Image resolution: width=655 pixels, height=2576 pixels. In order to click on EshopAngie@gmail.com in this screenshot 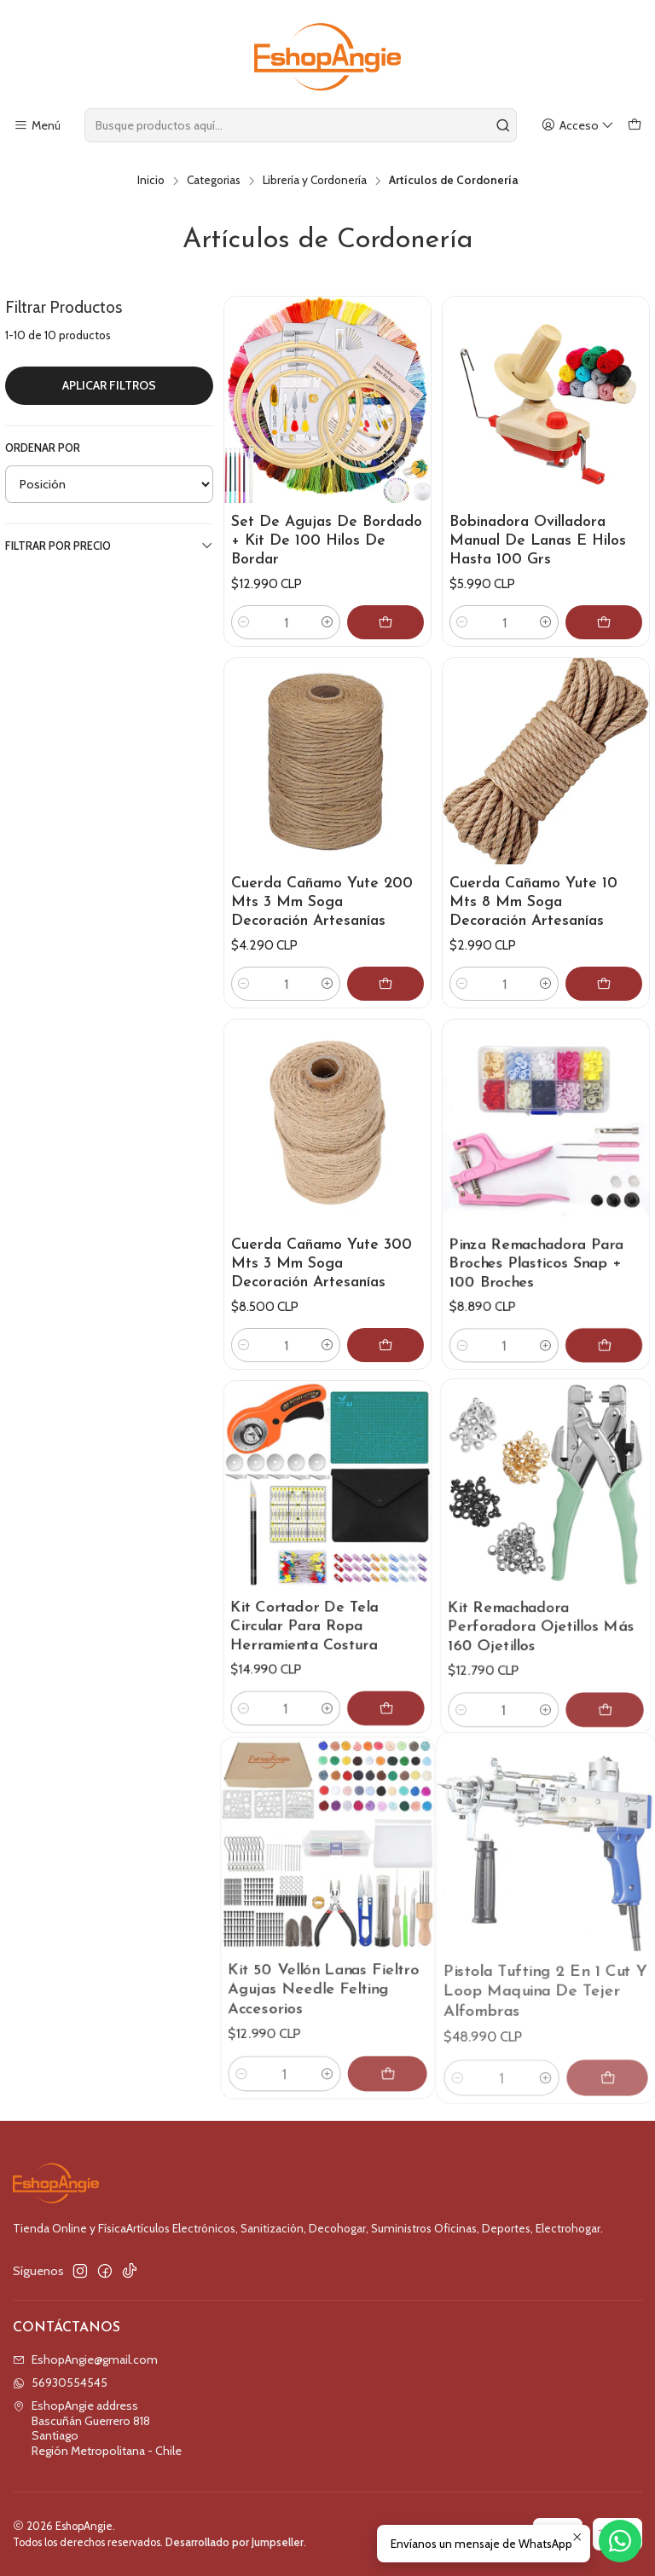, I will do `click(85, 2359)`.